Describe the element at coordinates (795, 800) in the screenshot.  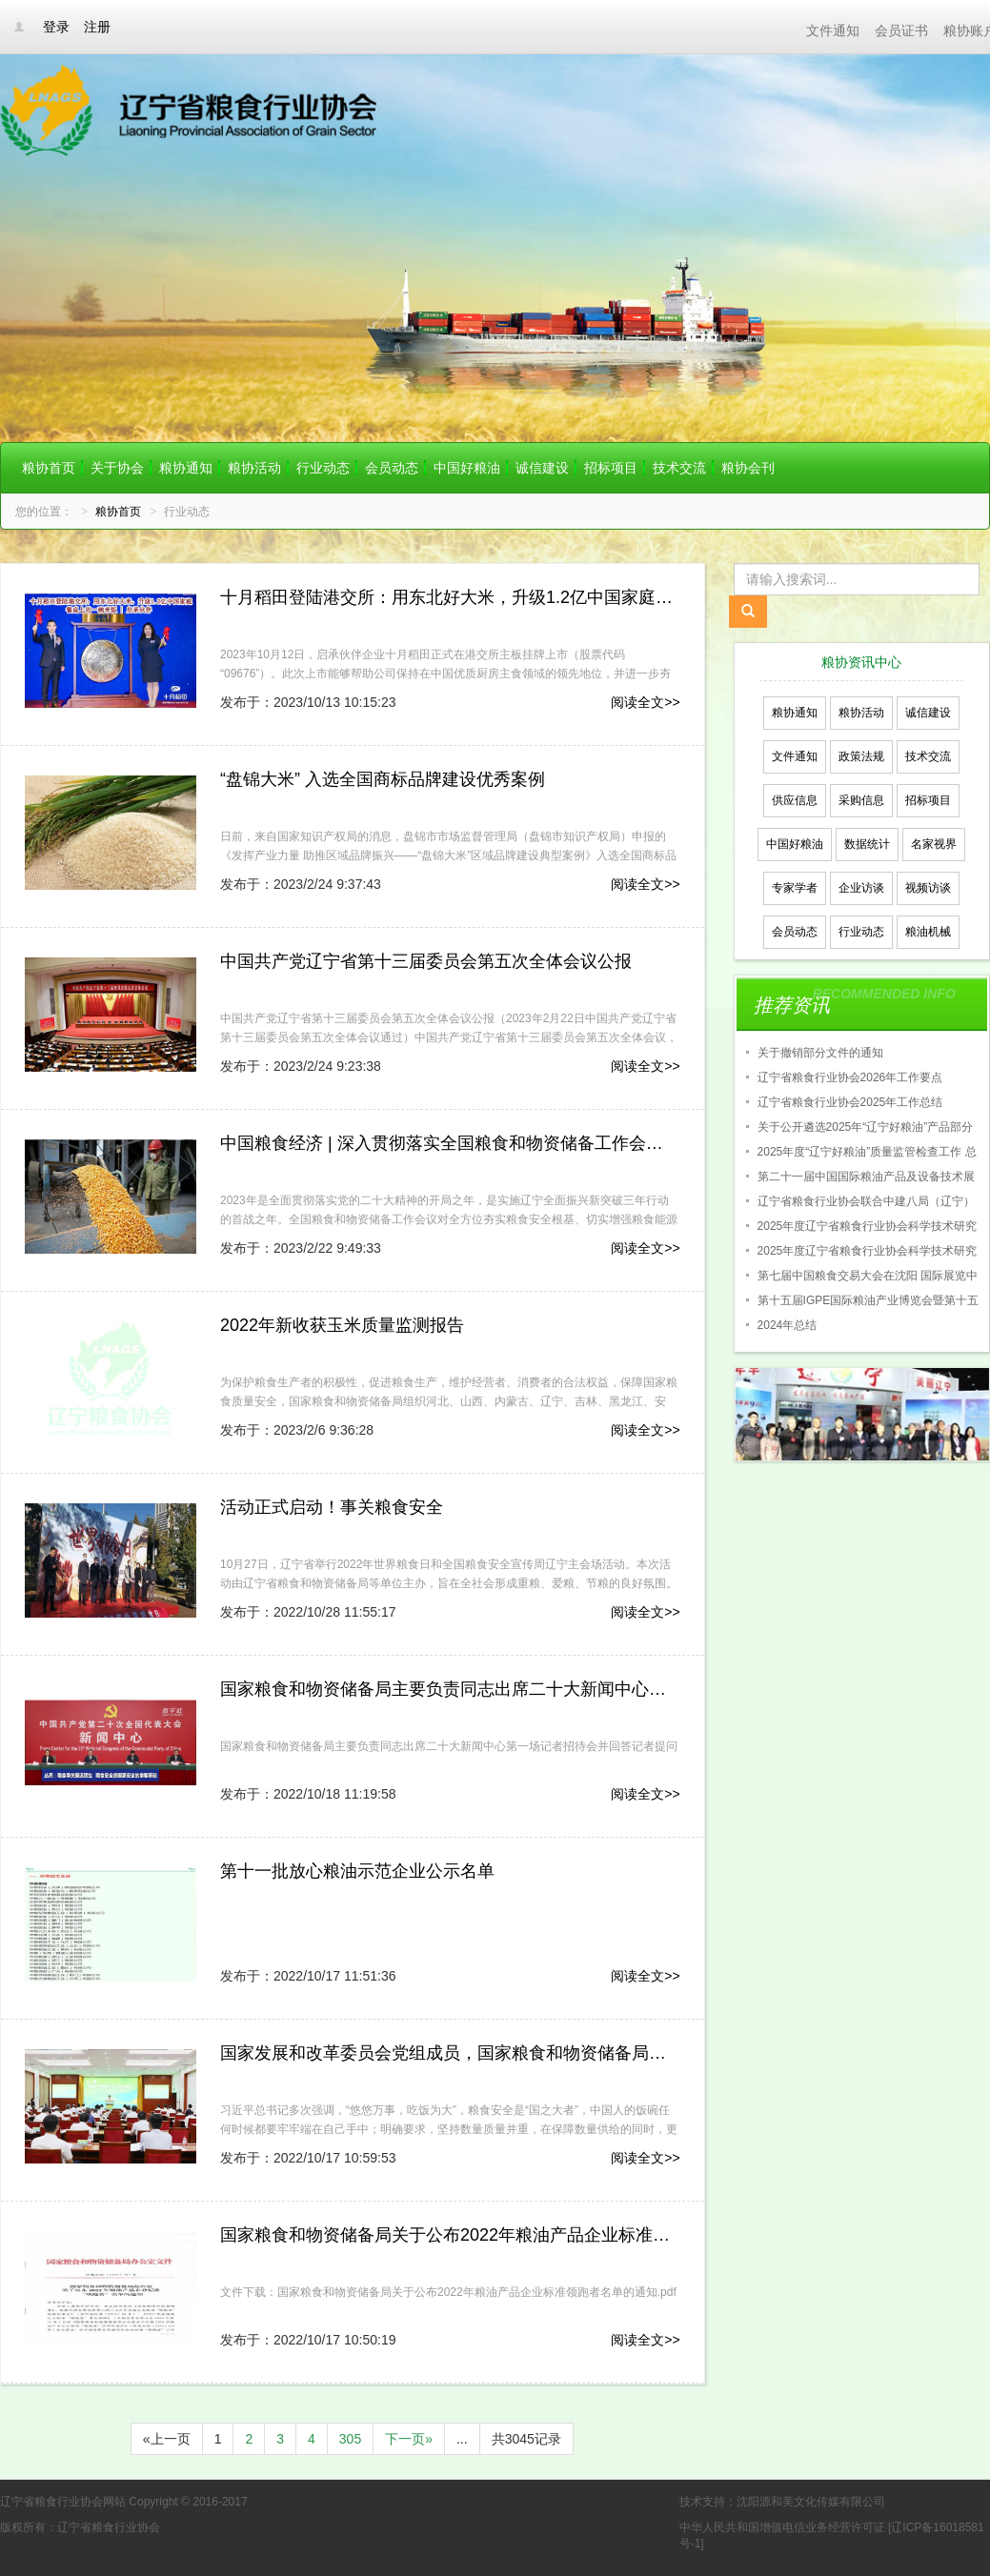
I see `供应信息` at that location.